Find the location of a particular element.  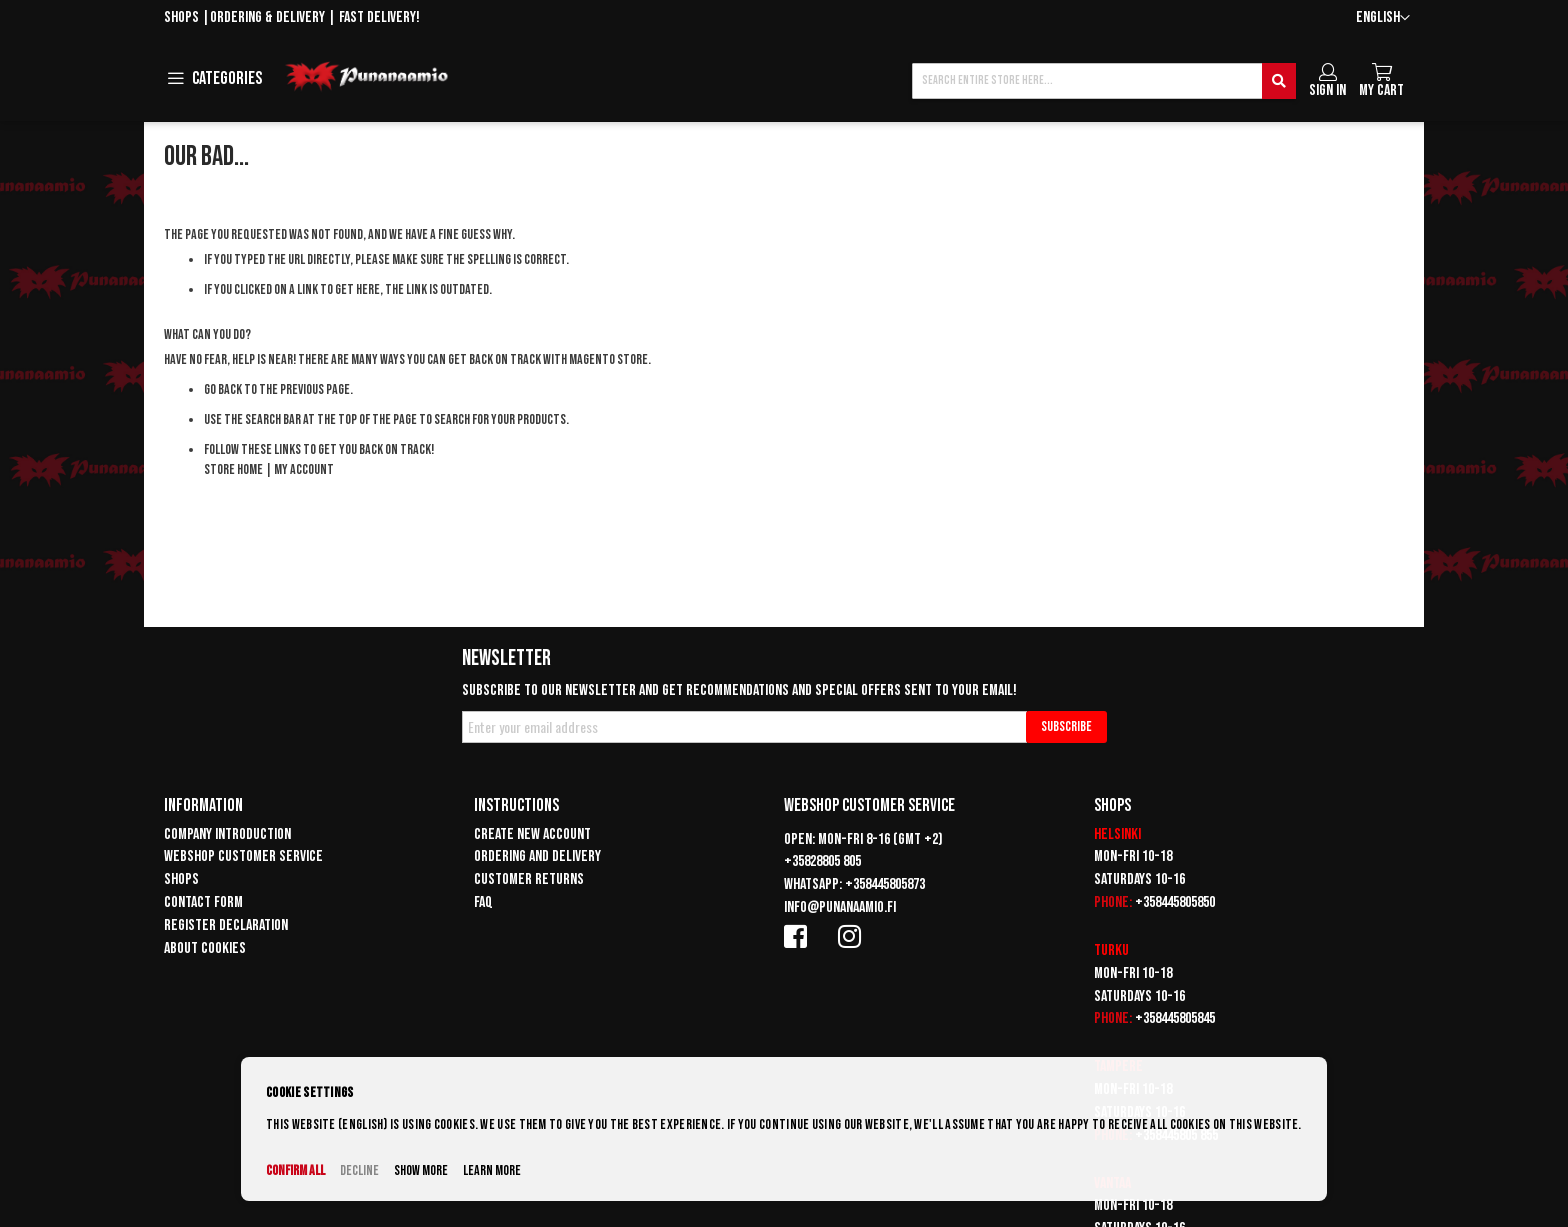

Ordering & delivery is located at coordinates (267, 17).